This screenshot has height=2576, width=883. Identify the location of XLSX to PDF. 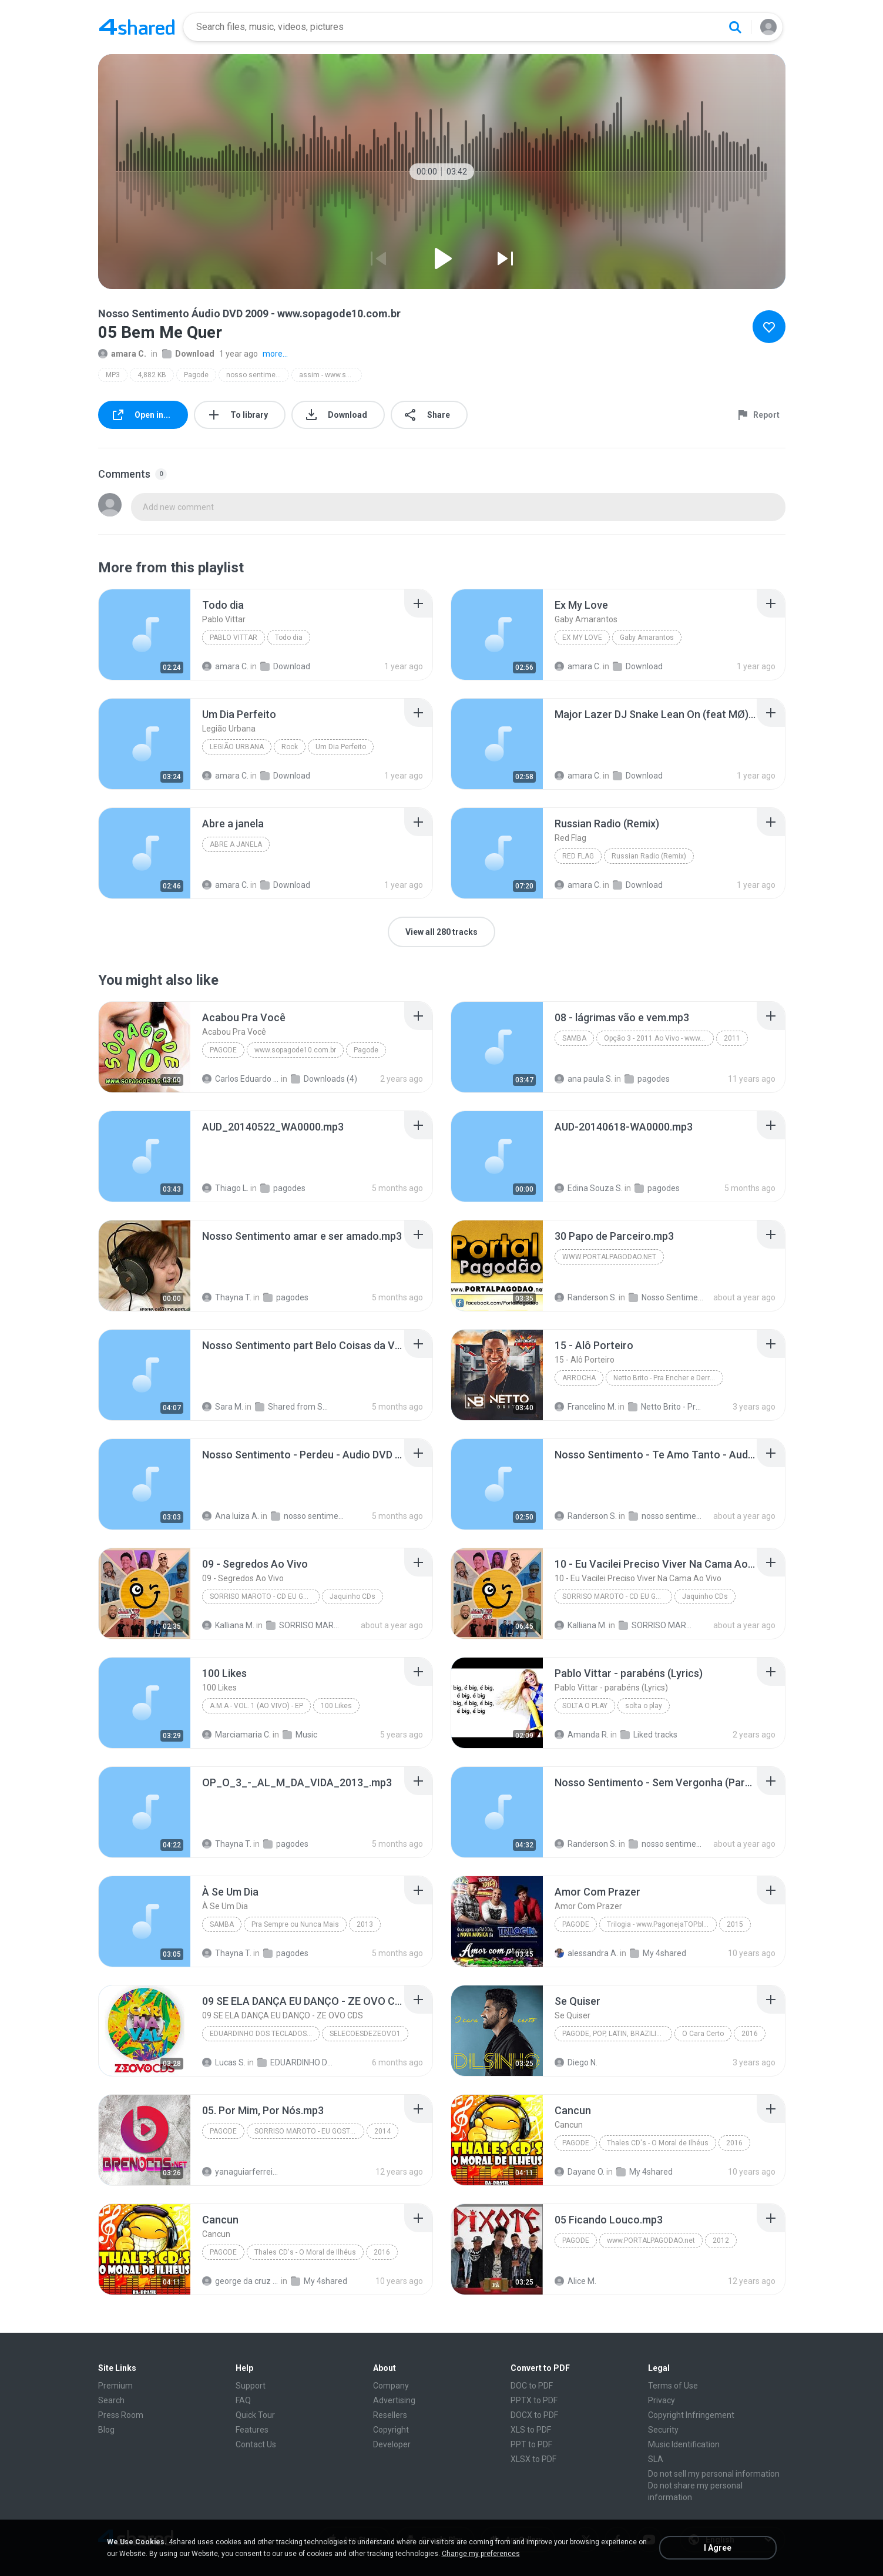
(533, 2459).